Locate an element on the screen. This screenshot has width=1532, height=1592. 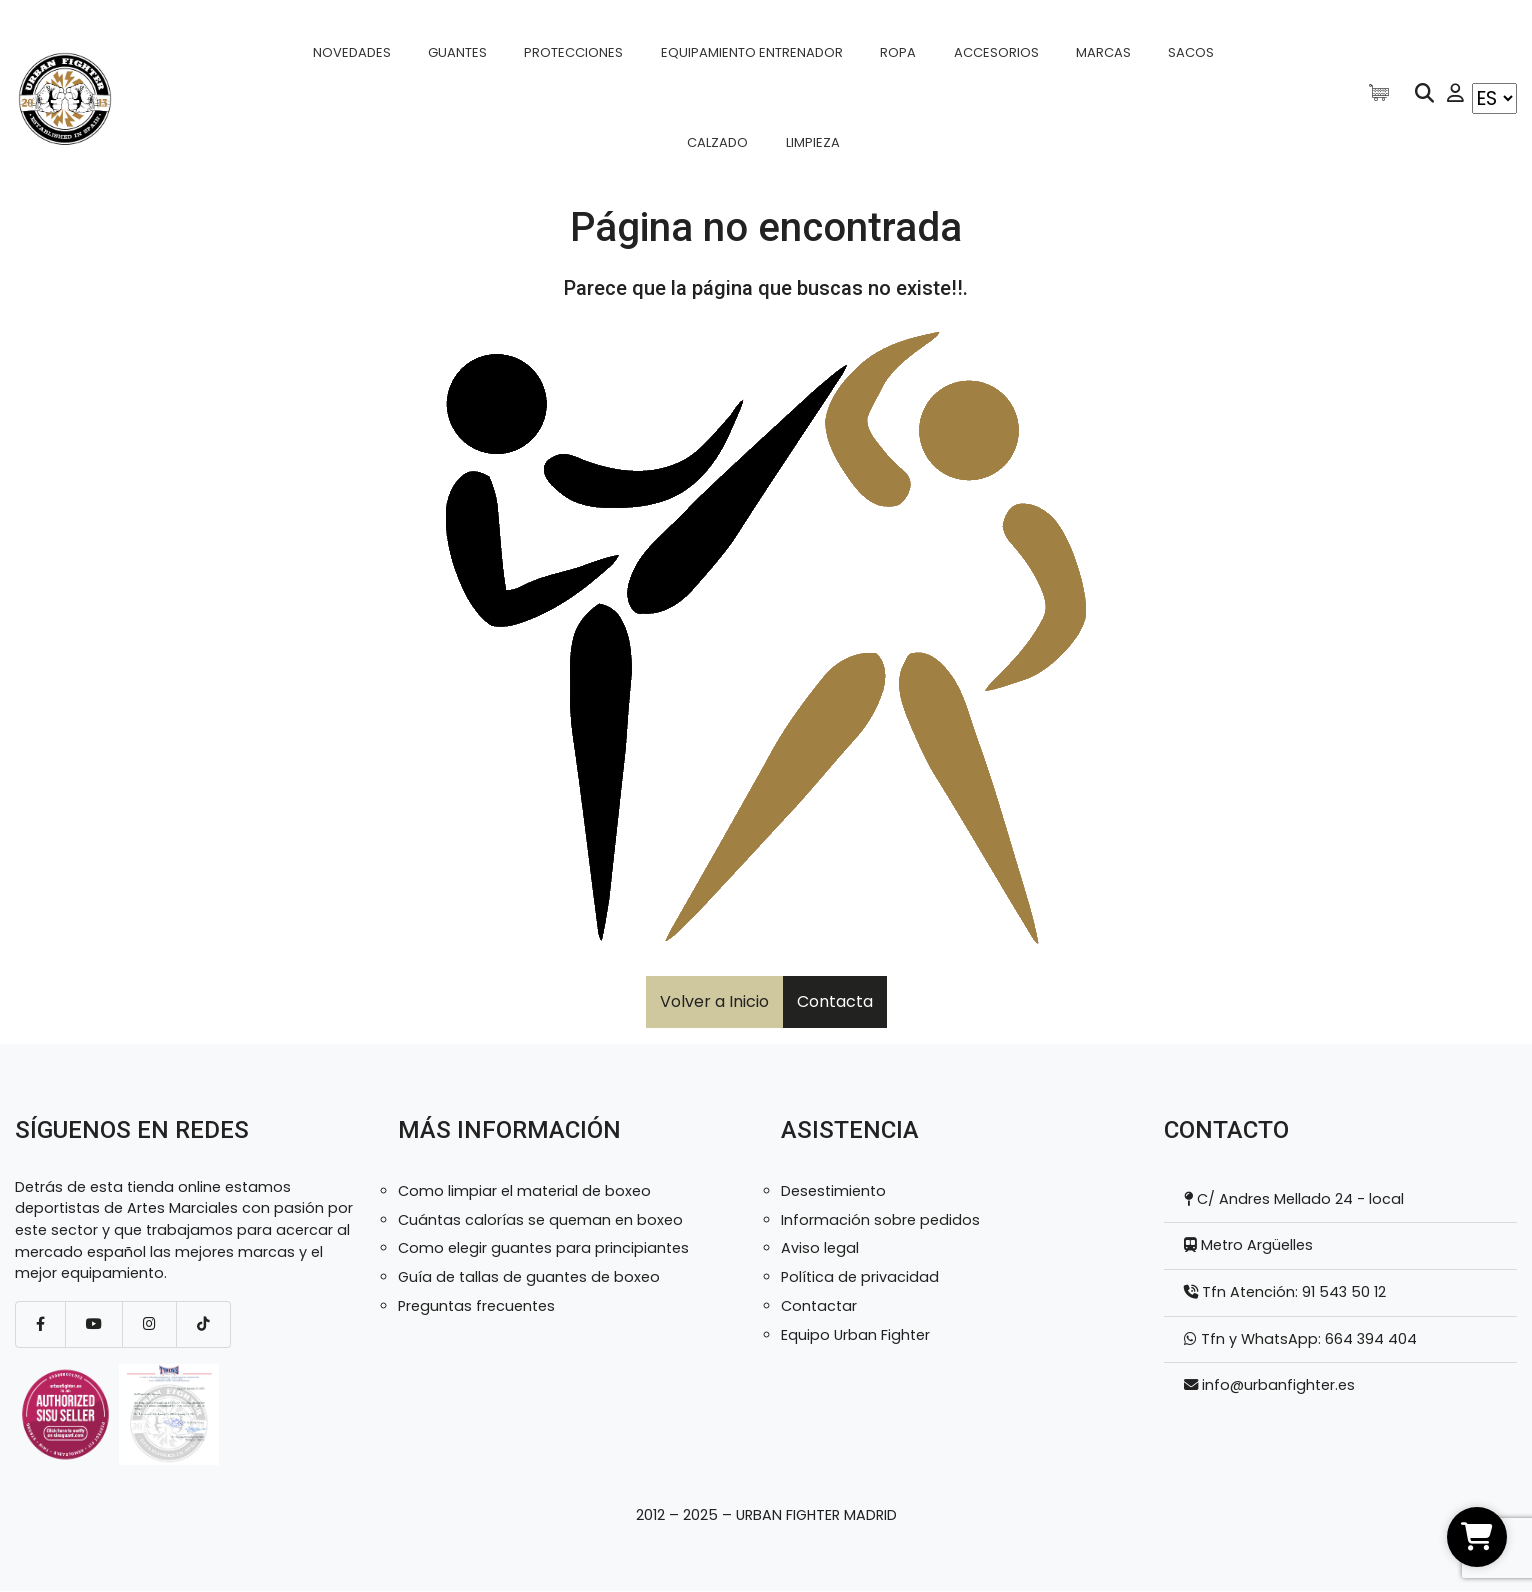
Ropa is located at coordinates (898, 52).